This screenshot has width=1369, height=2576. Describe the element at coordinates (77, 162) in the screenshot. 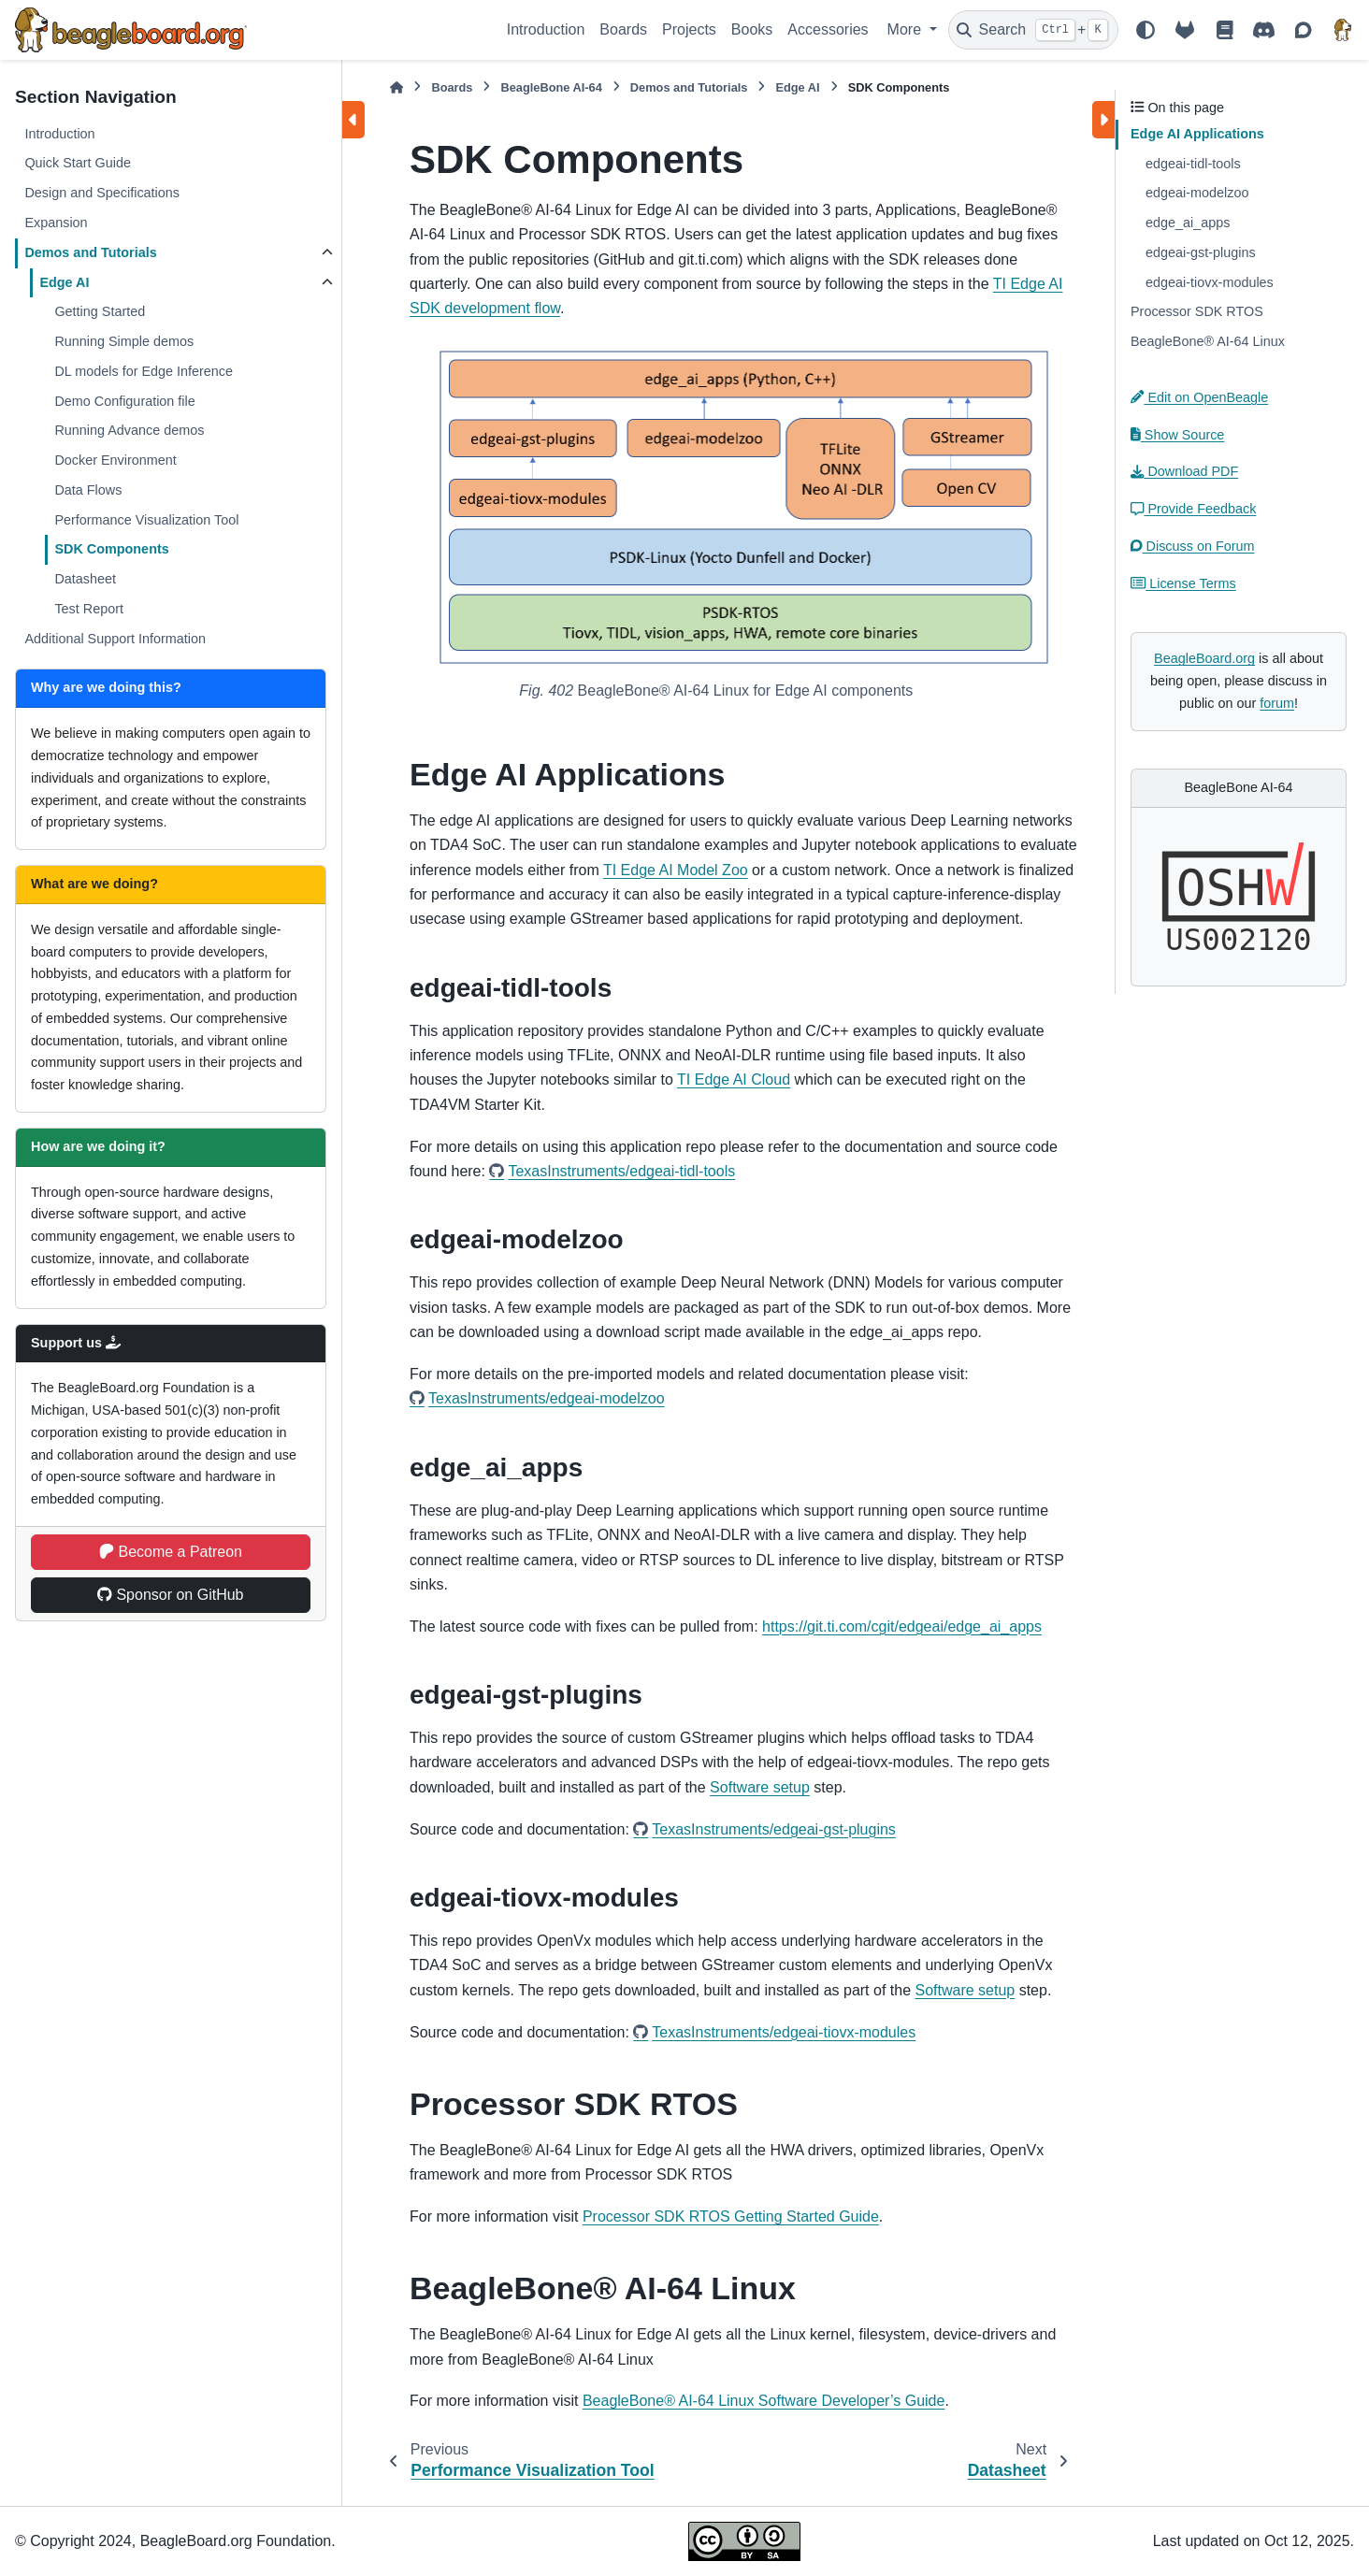

I see `Quick Start Guide` at that location.